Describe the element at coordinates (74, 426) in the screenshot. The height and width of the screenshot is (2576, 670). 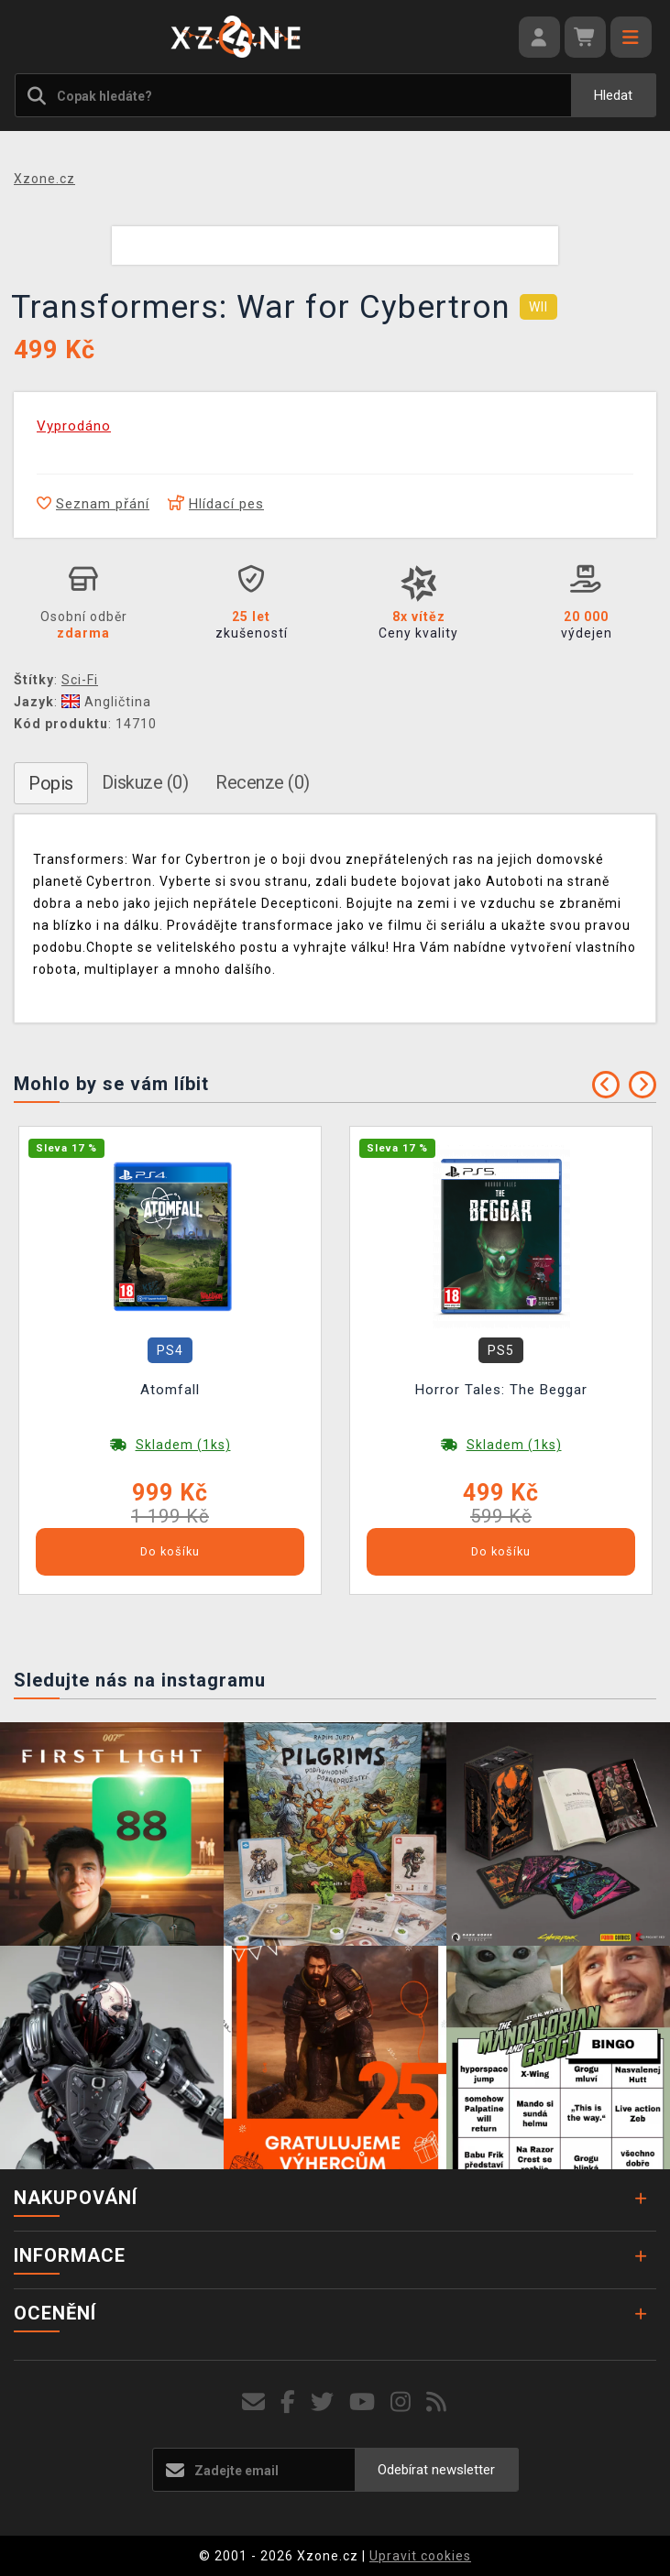
I see `Vyprodáno` at that location.